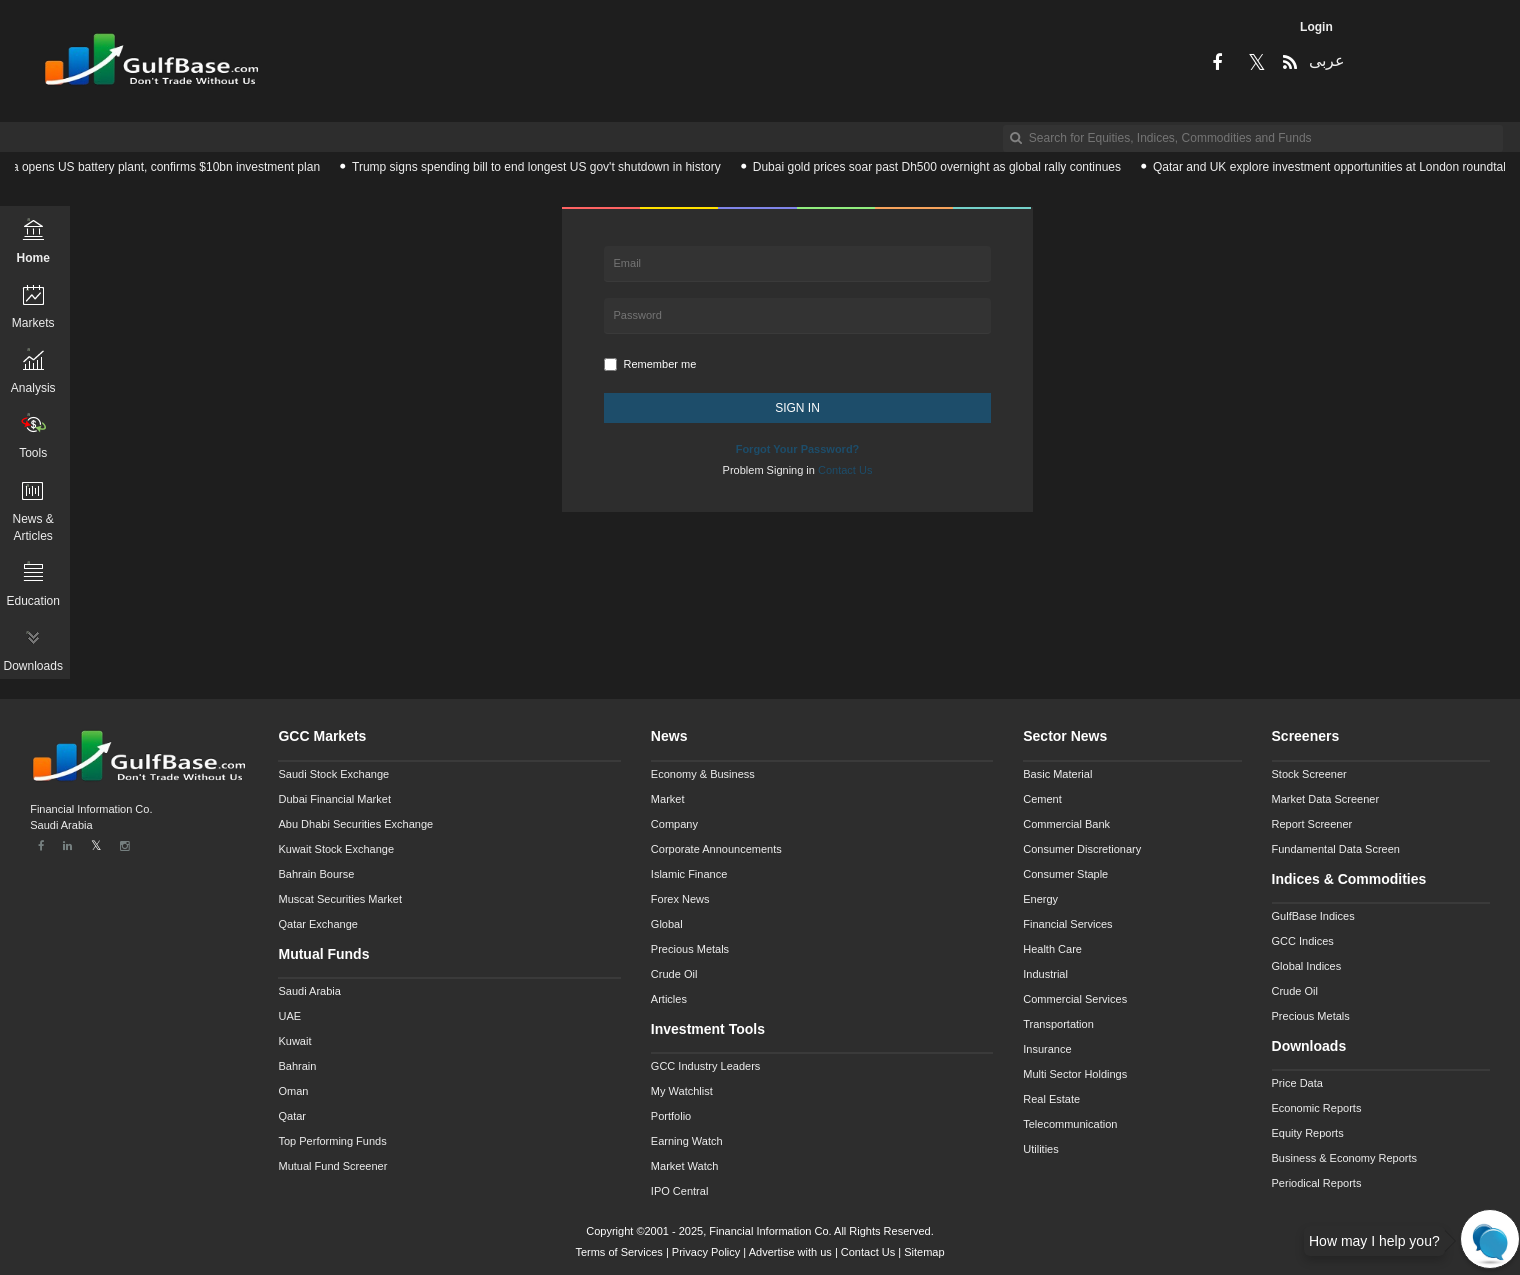 This screenshot has height=1275, width=1520. What do you see at coordinates (1317, 1108) in the screenshot?
I see `Economic Reports` at bounding box center [1317, 1108].